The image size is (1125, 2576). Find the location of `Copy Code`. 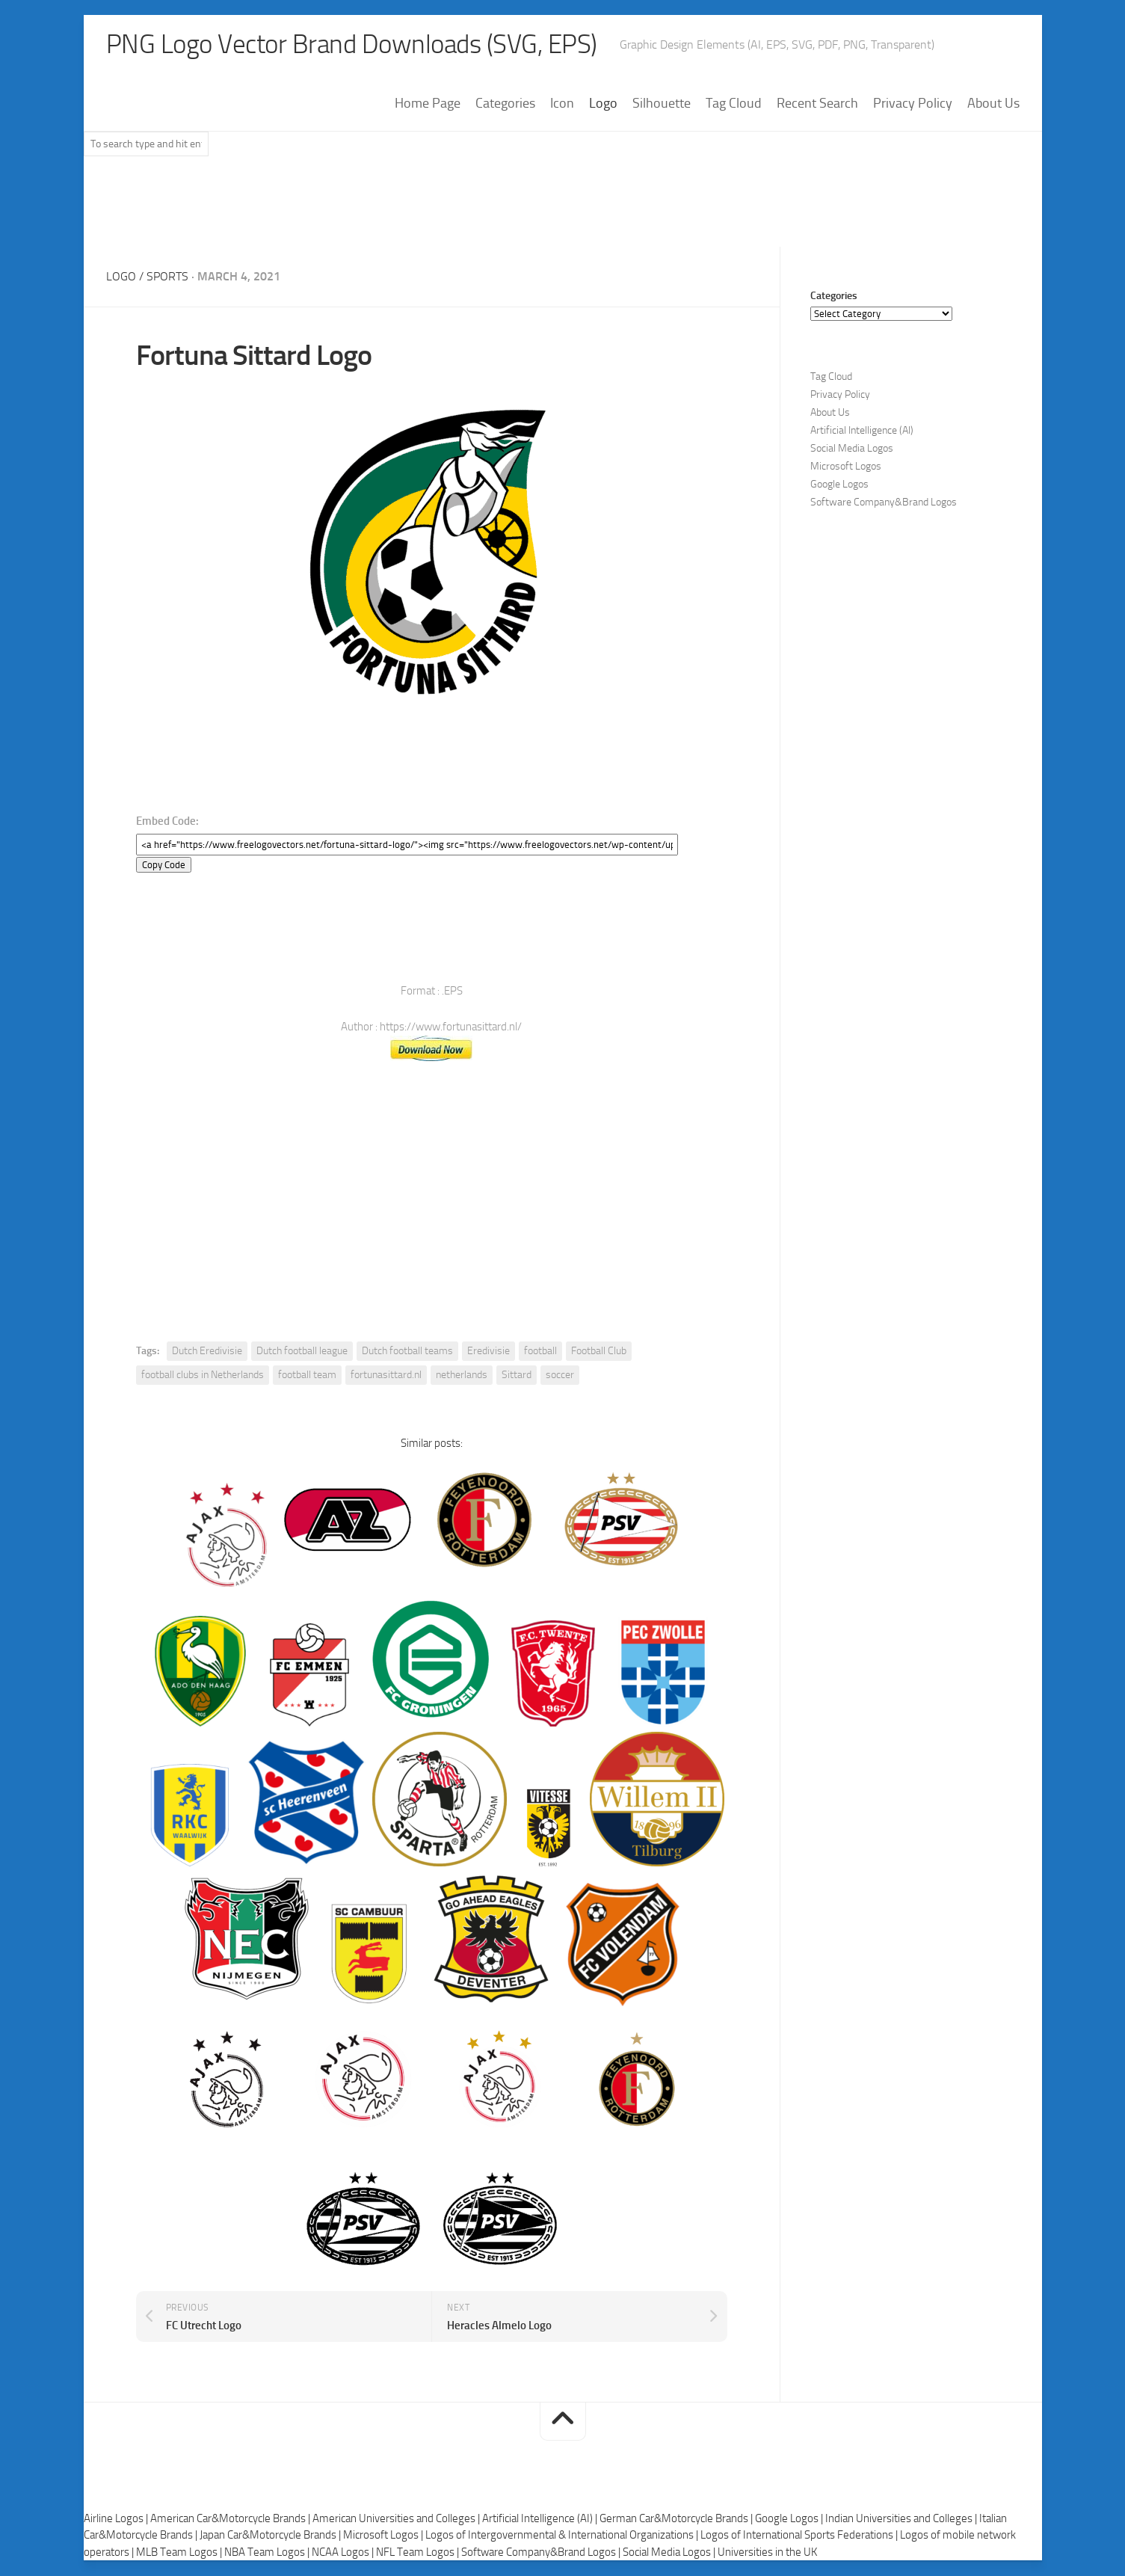

Copy Code is located at coordinates (163, 865).